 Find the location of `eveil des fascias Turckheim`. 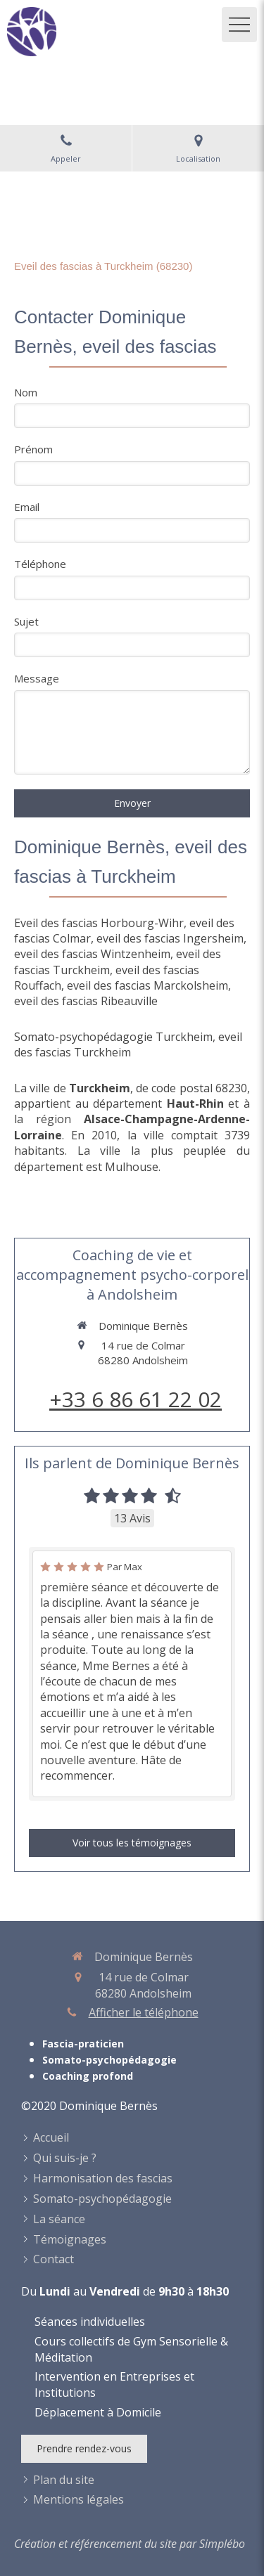

eveil des fascias Turckheim is located at coordinates (128, 1044).